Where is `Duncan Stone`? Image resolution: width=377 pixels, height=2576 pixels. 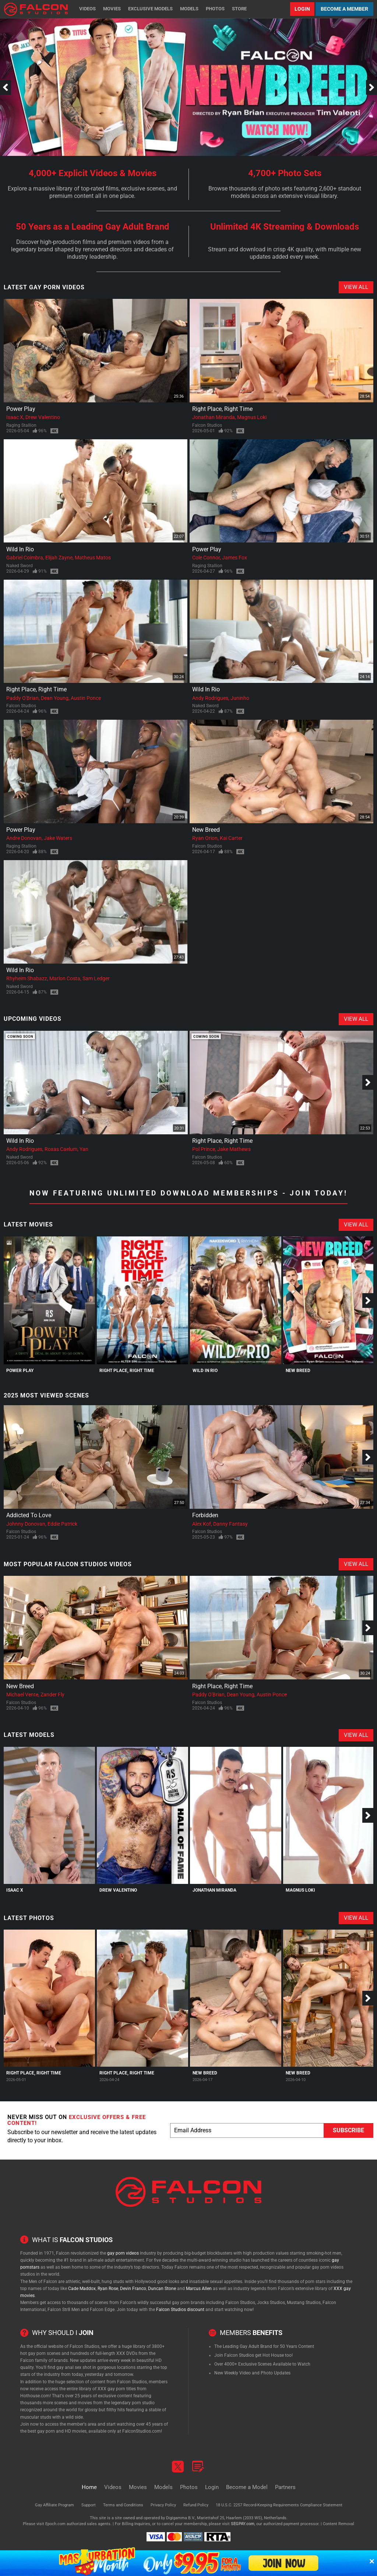 Duncan Stone is located at coordinates (162, 2288).